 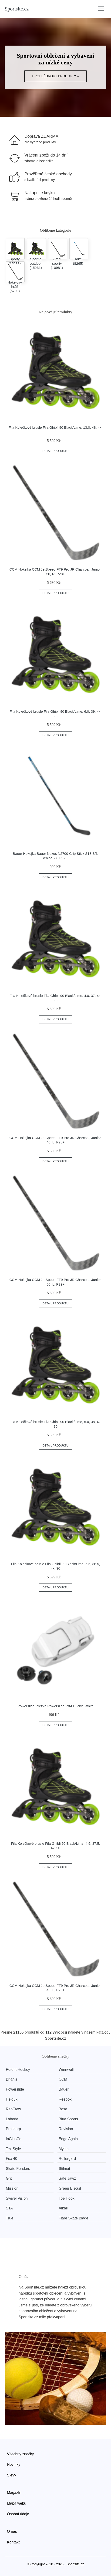 What do you see at coordinates (9, 2218) in the screenshot?
I see `True` at bounding box center [9, 2218].